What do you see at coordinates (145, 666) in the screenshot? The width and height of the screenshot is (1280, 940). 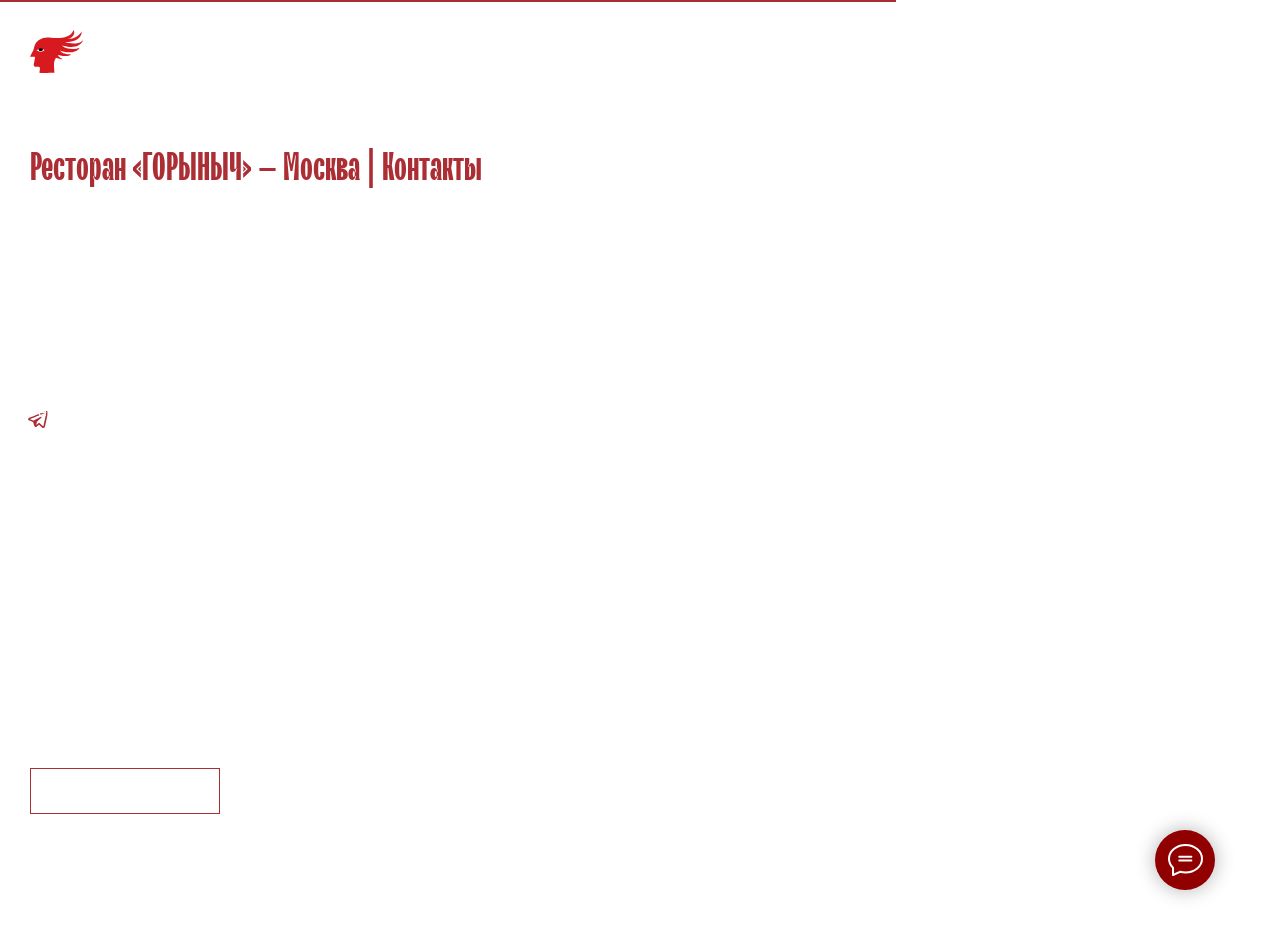 I see `Пользовательское соглашение` at bounding box center [145, 666].